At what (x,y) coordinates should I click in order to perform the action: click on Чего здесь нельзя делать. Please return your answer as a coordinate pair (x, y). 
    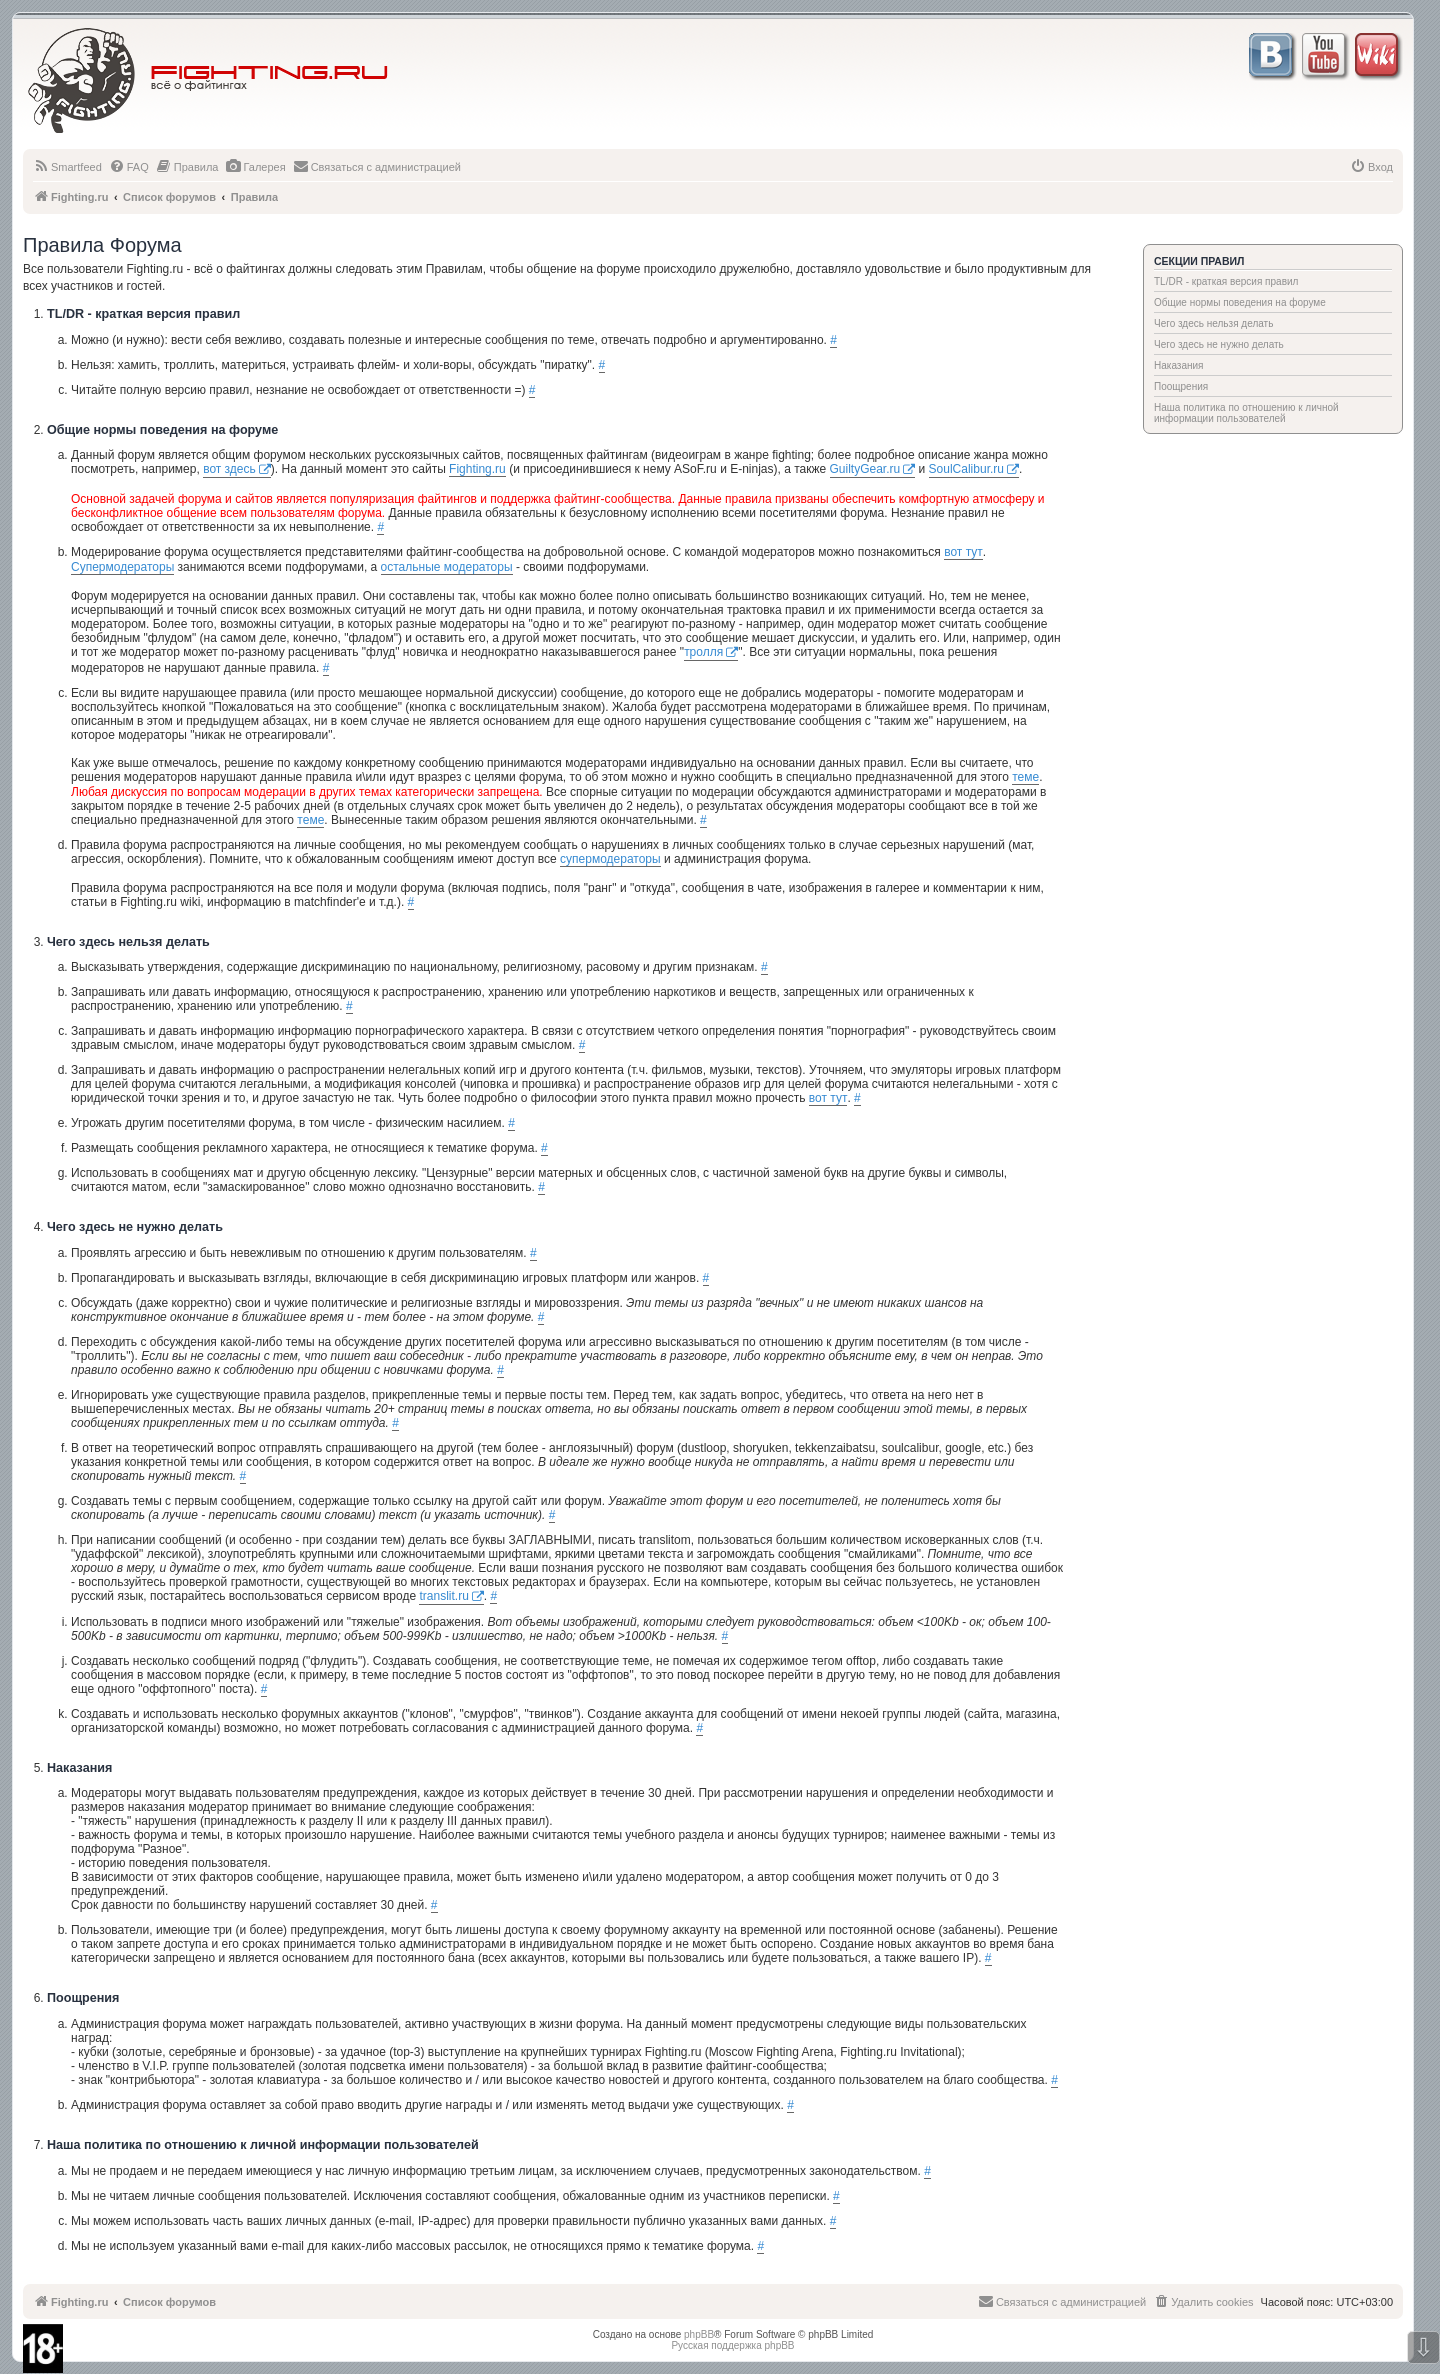
    Looking at the image, I should click on (1213, 323).